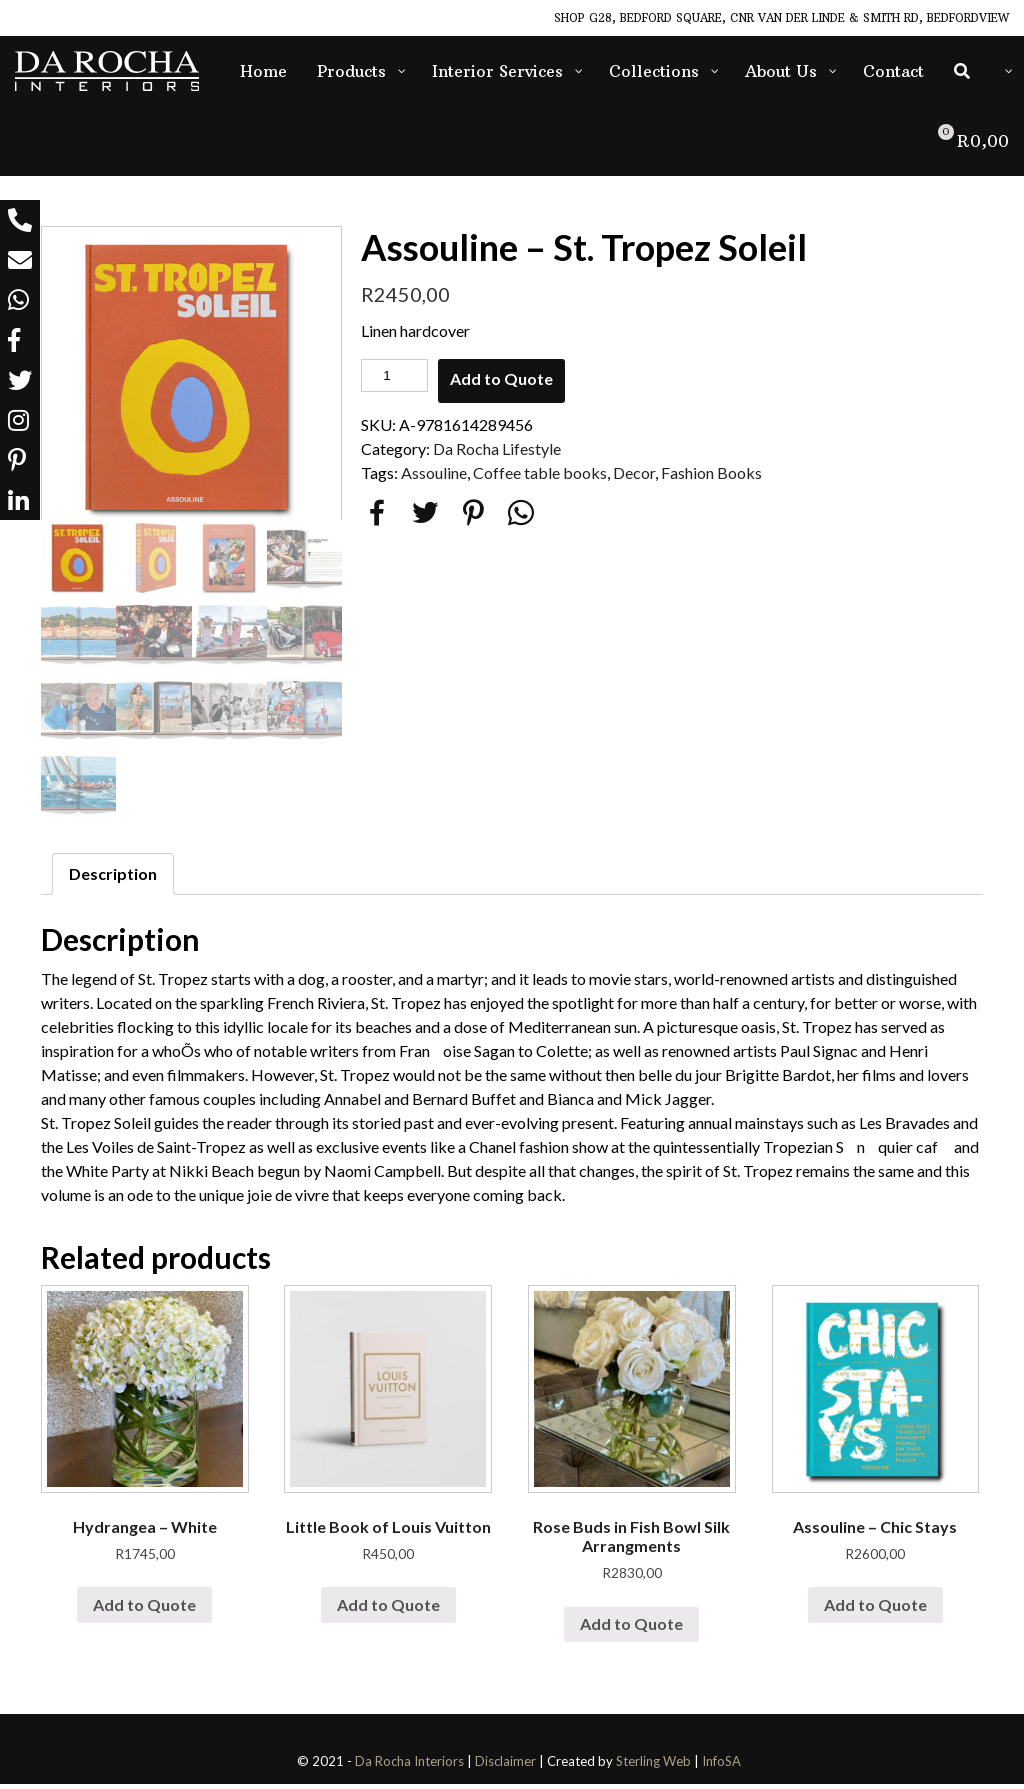  Describe the element at coordinates (721, 1767) in the screenshot. I see `InfoSA` at that location.